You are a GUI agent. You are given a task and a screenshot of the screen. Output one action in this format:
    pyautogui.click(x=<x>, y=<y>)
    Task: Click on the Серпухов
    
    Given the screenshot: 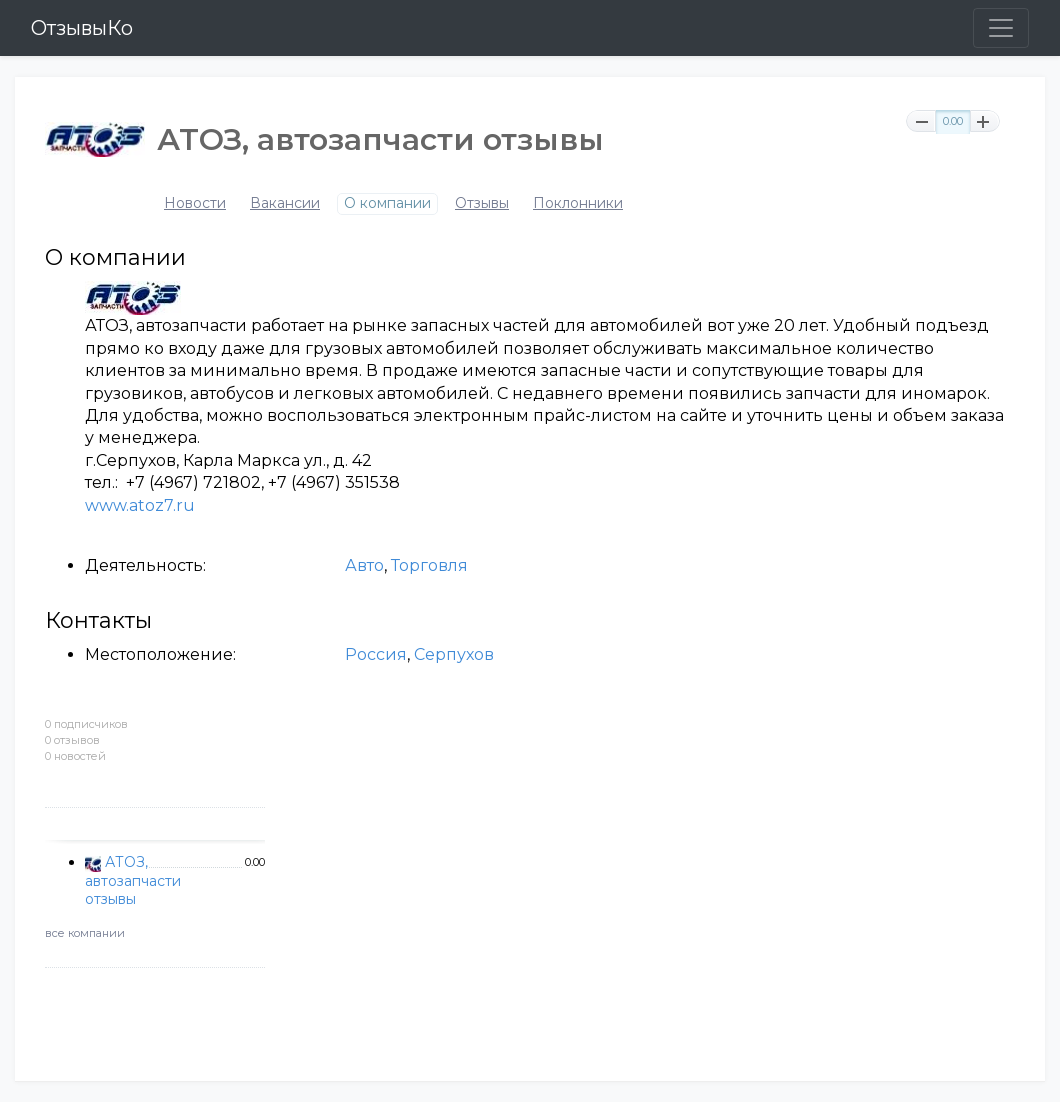 What is the action you would take?
    pyautogui.click(x=454, y=654)
    